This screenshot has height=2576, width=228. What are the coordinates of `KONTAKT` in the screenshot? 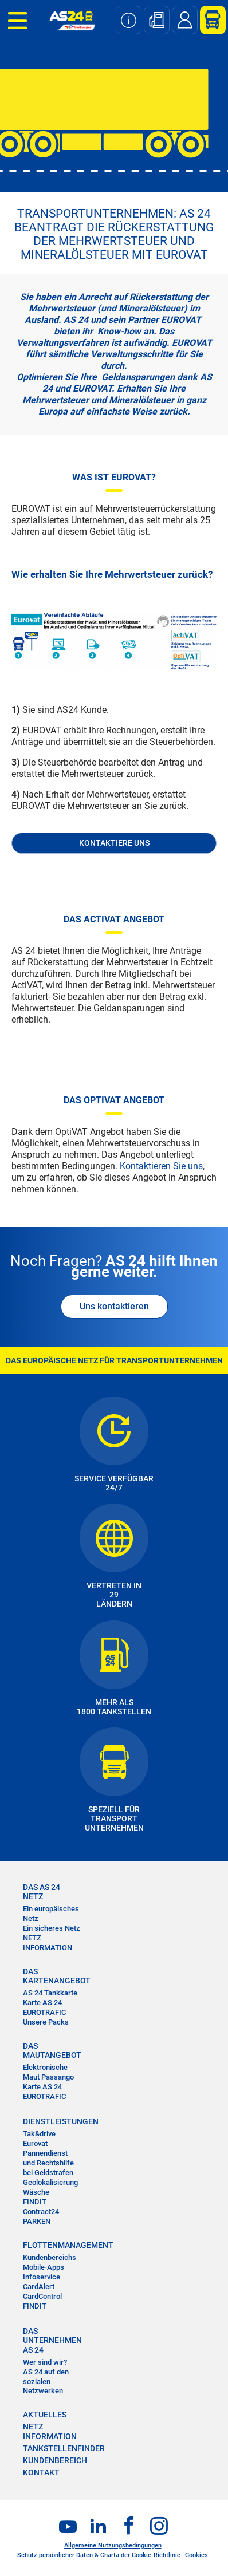 It's located at (41, 2472).